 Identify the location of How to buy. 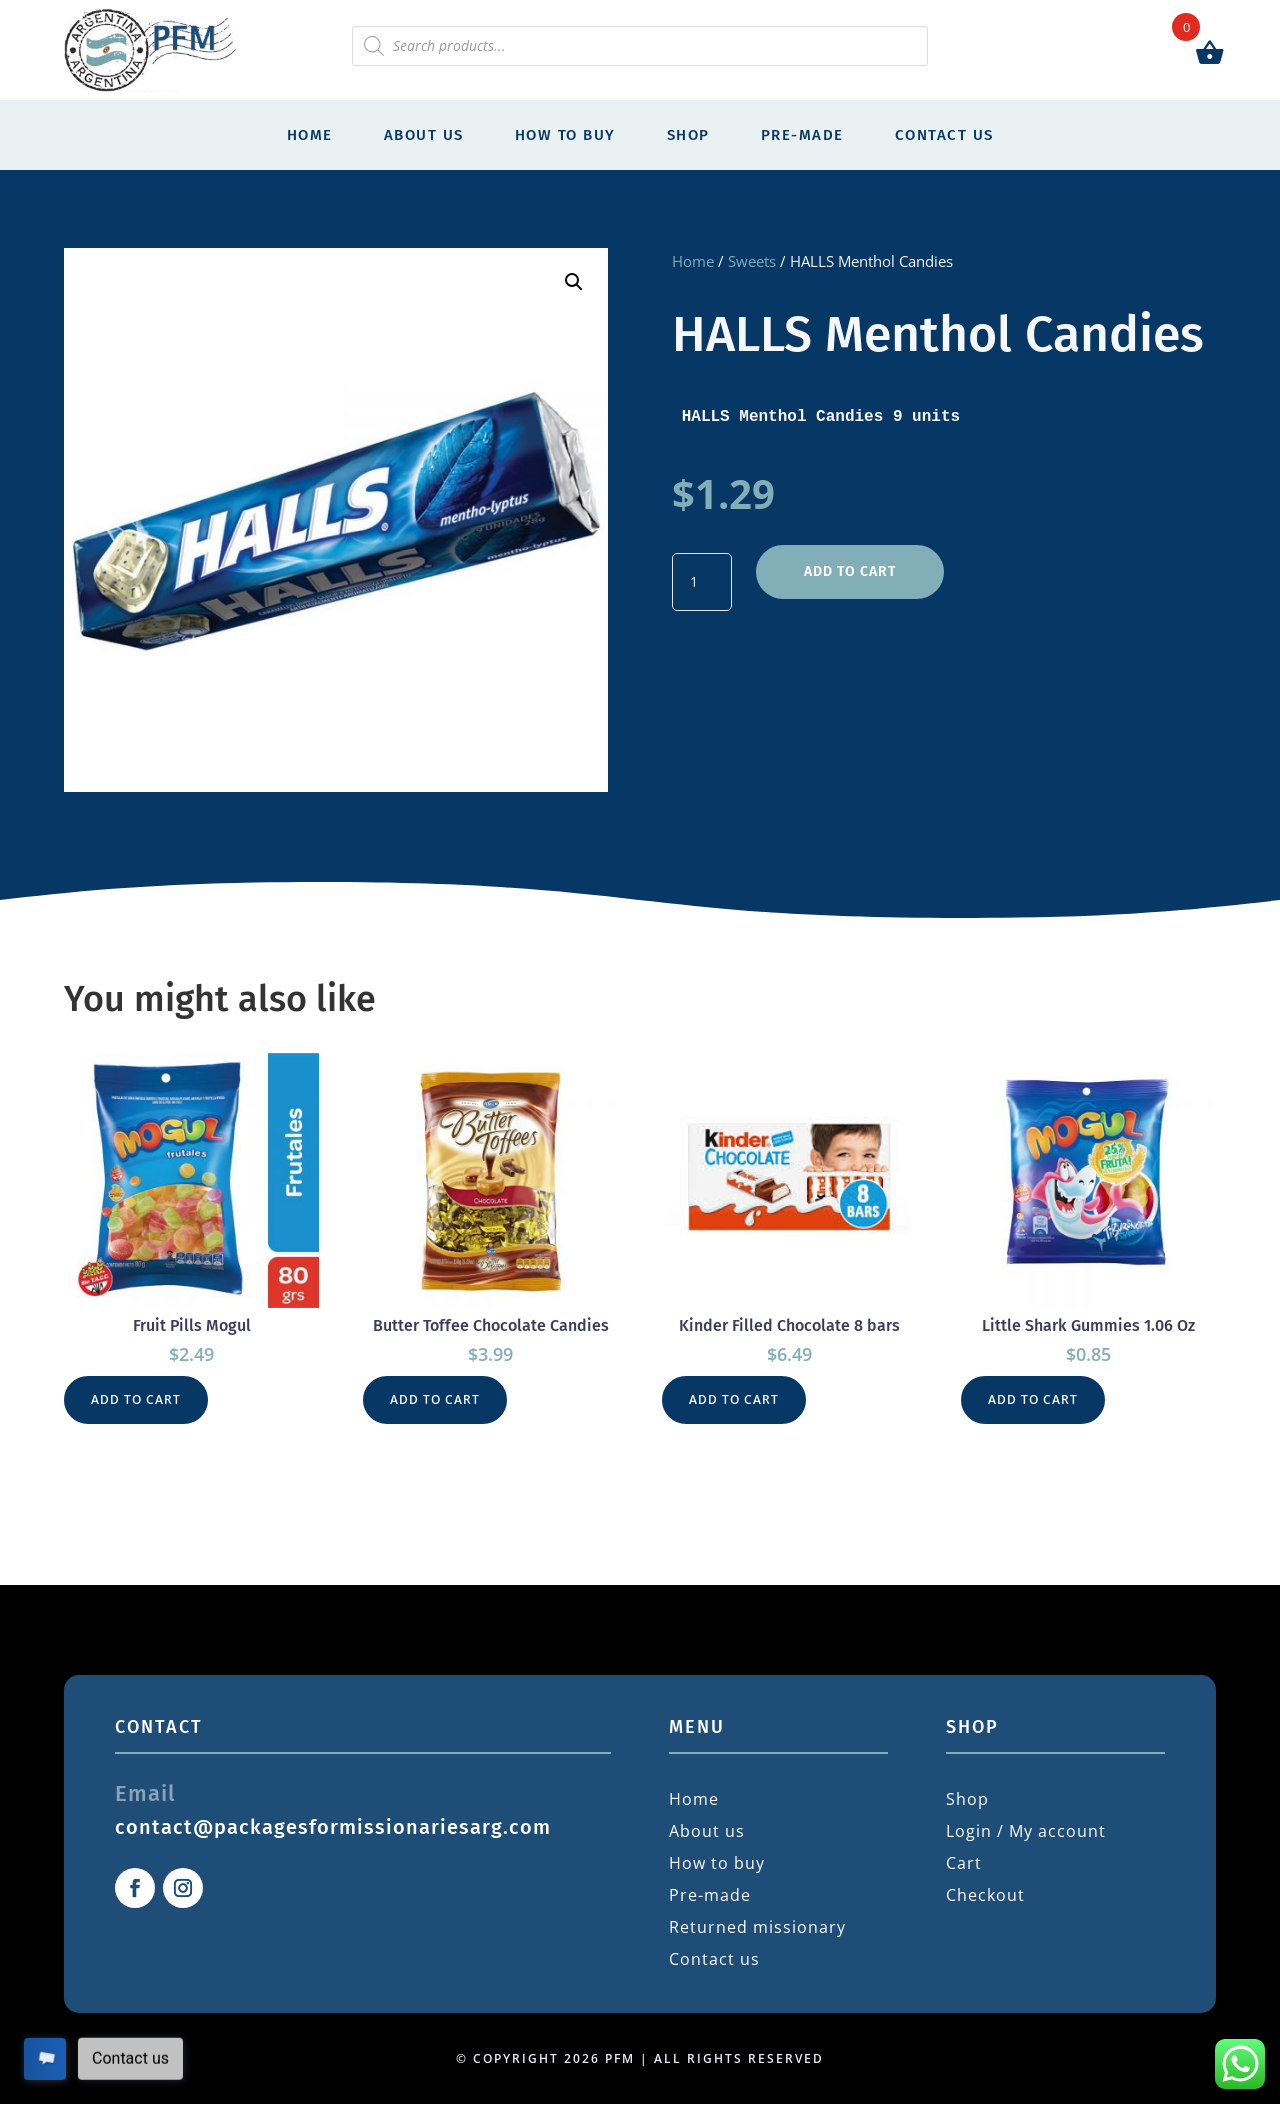
(565, 135).